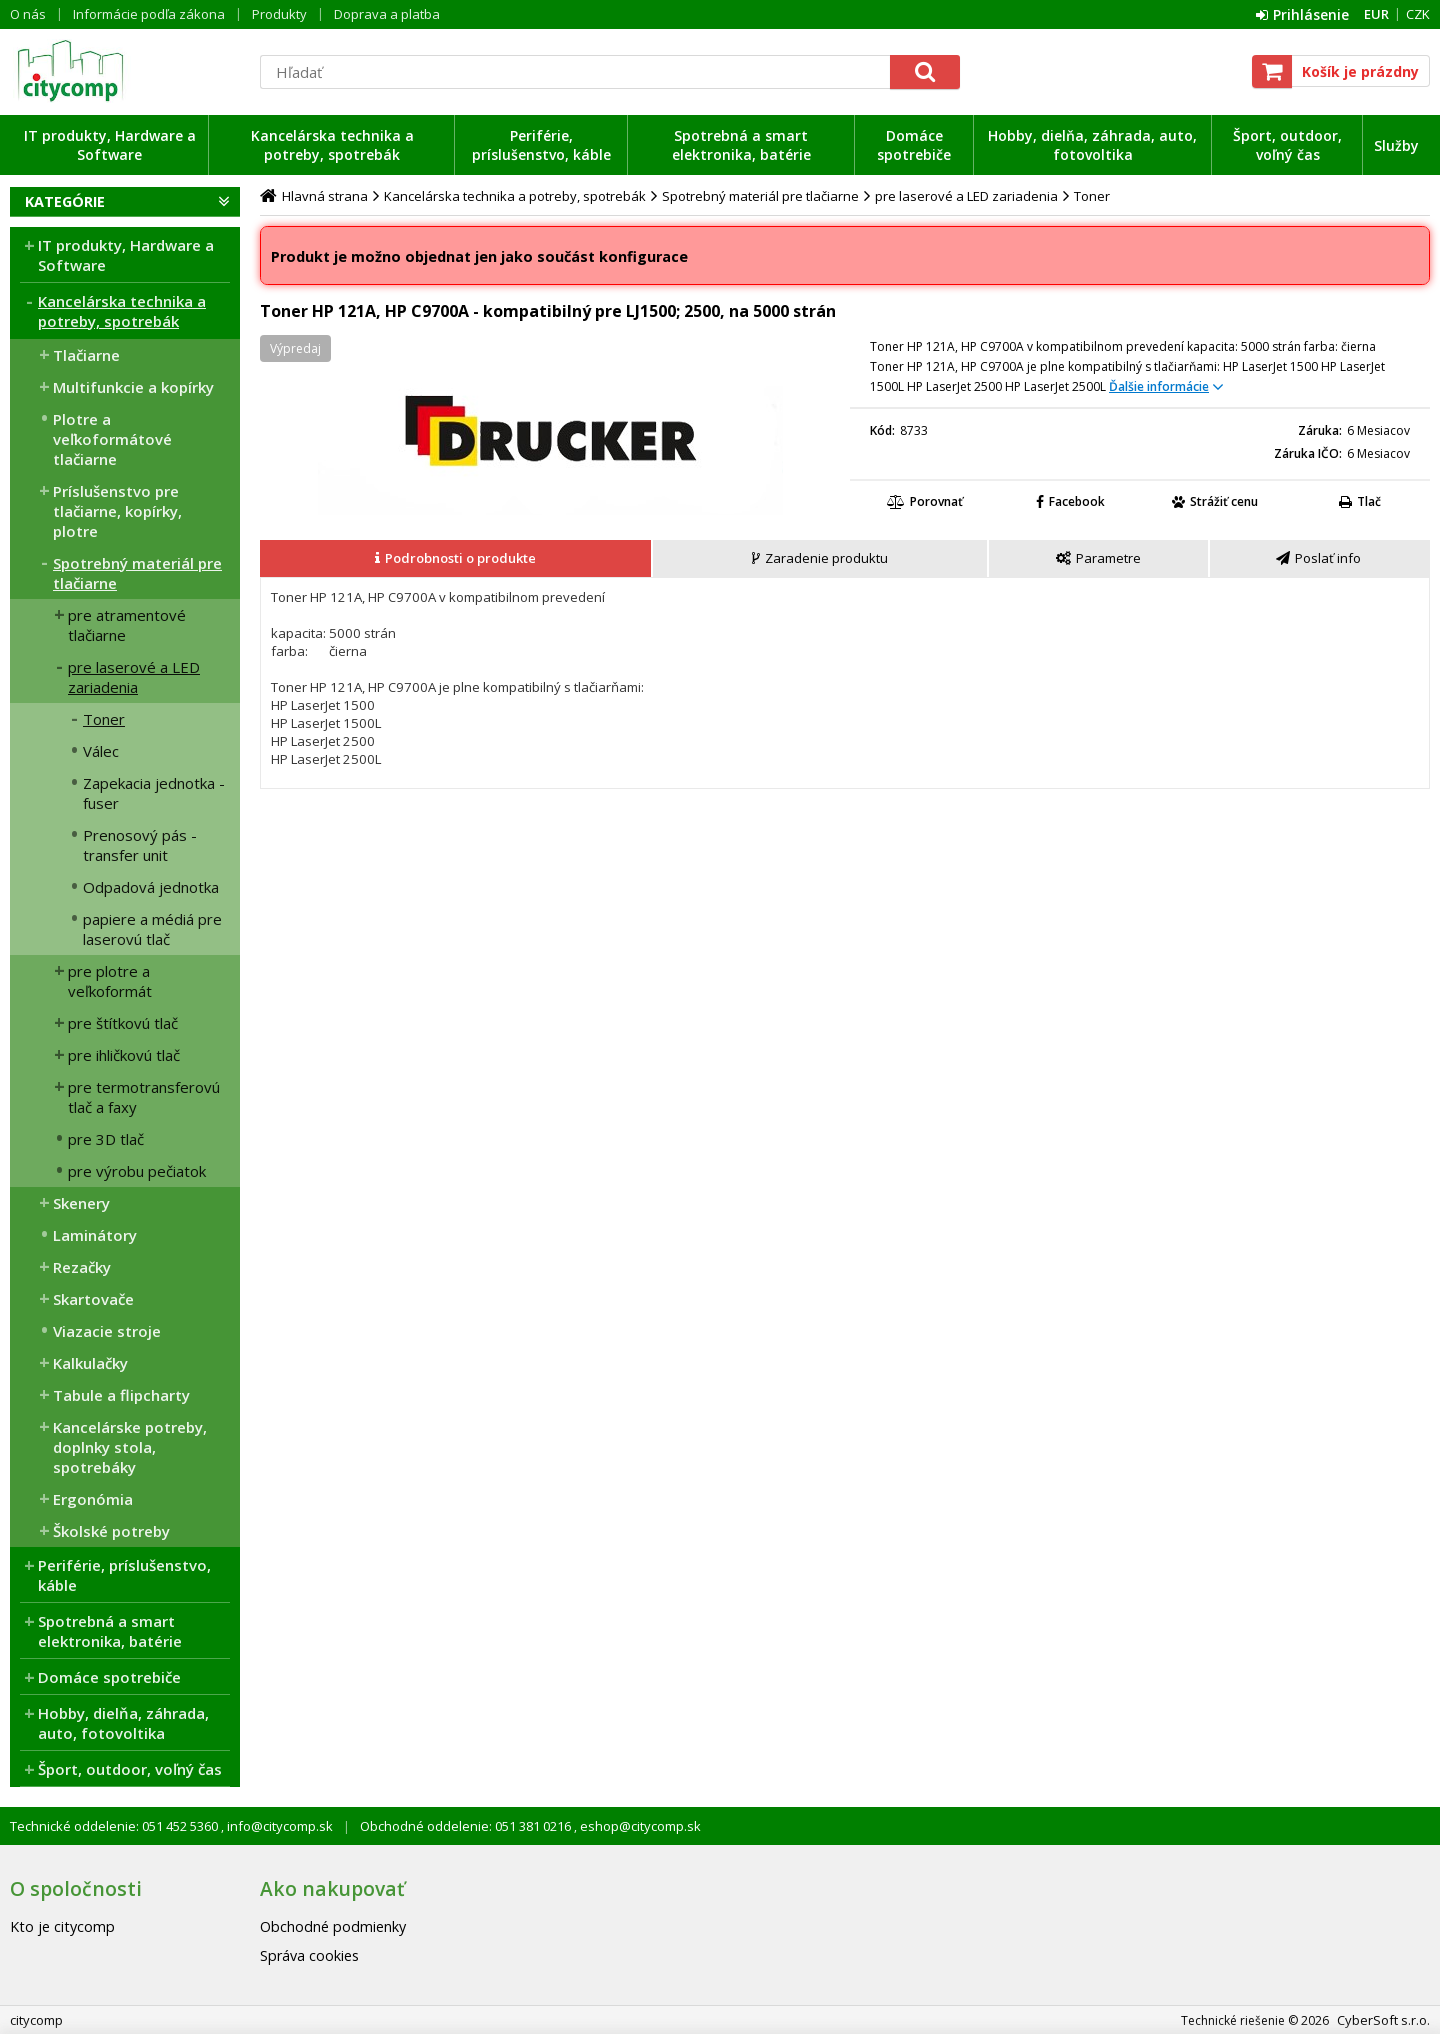  What do you see at coordinates (81, 1203) in the screenshot?
I see `Skenery` at bounding box center [81, 1203].